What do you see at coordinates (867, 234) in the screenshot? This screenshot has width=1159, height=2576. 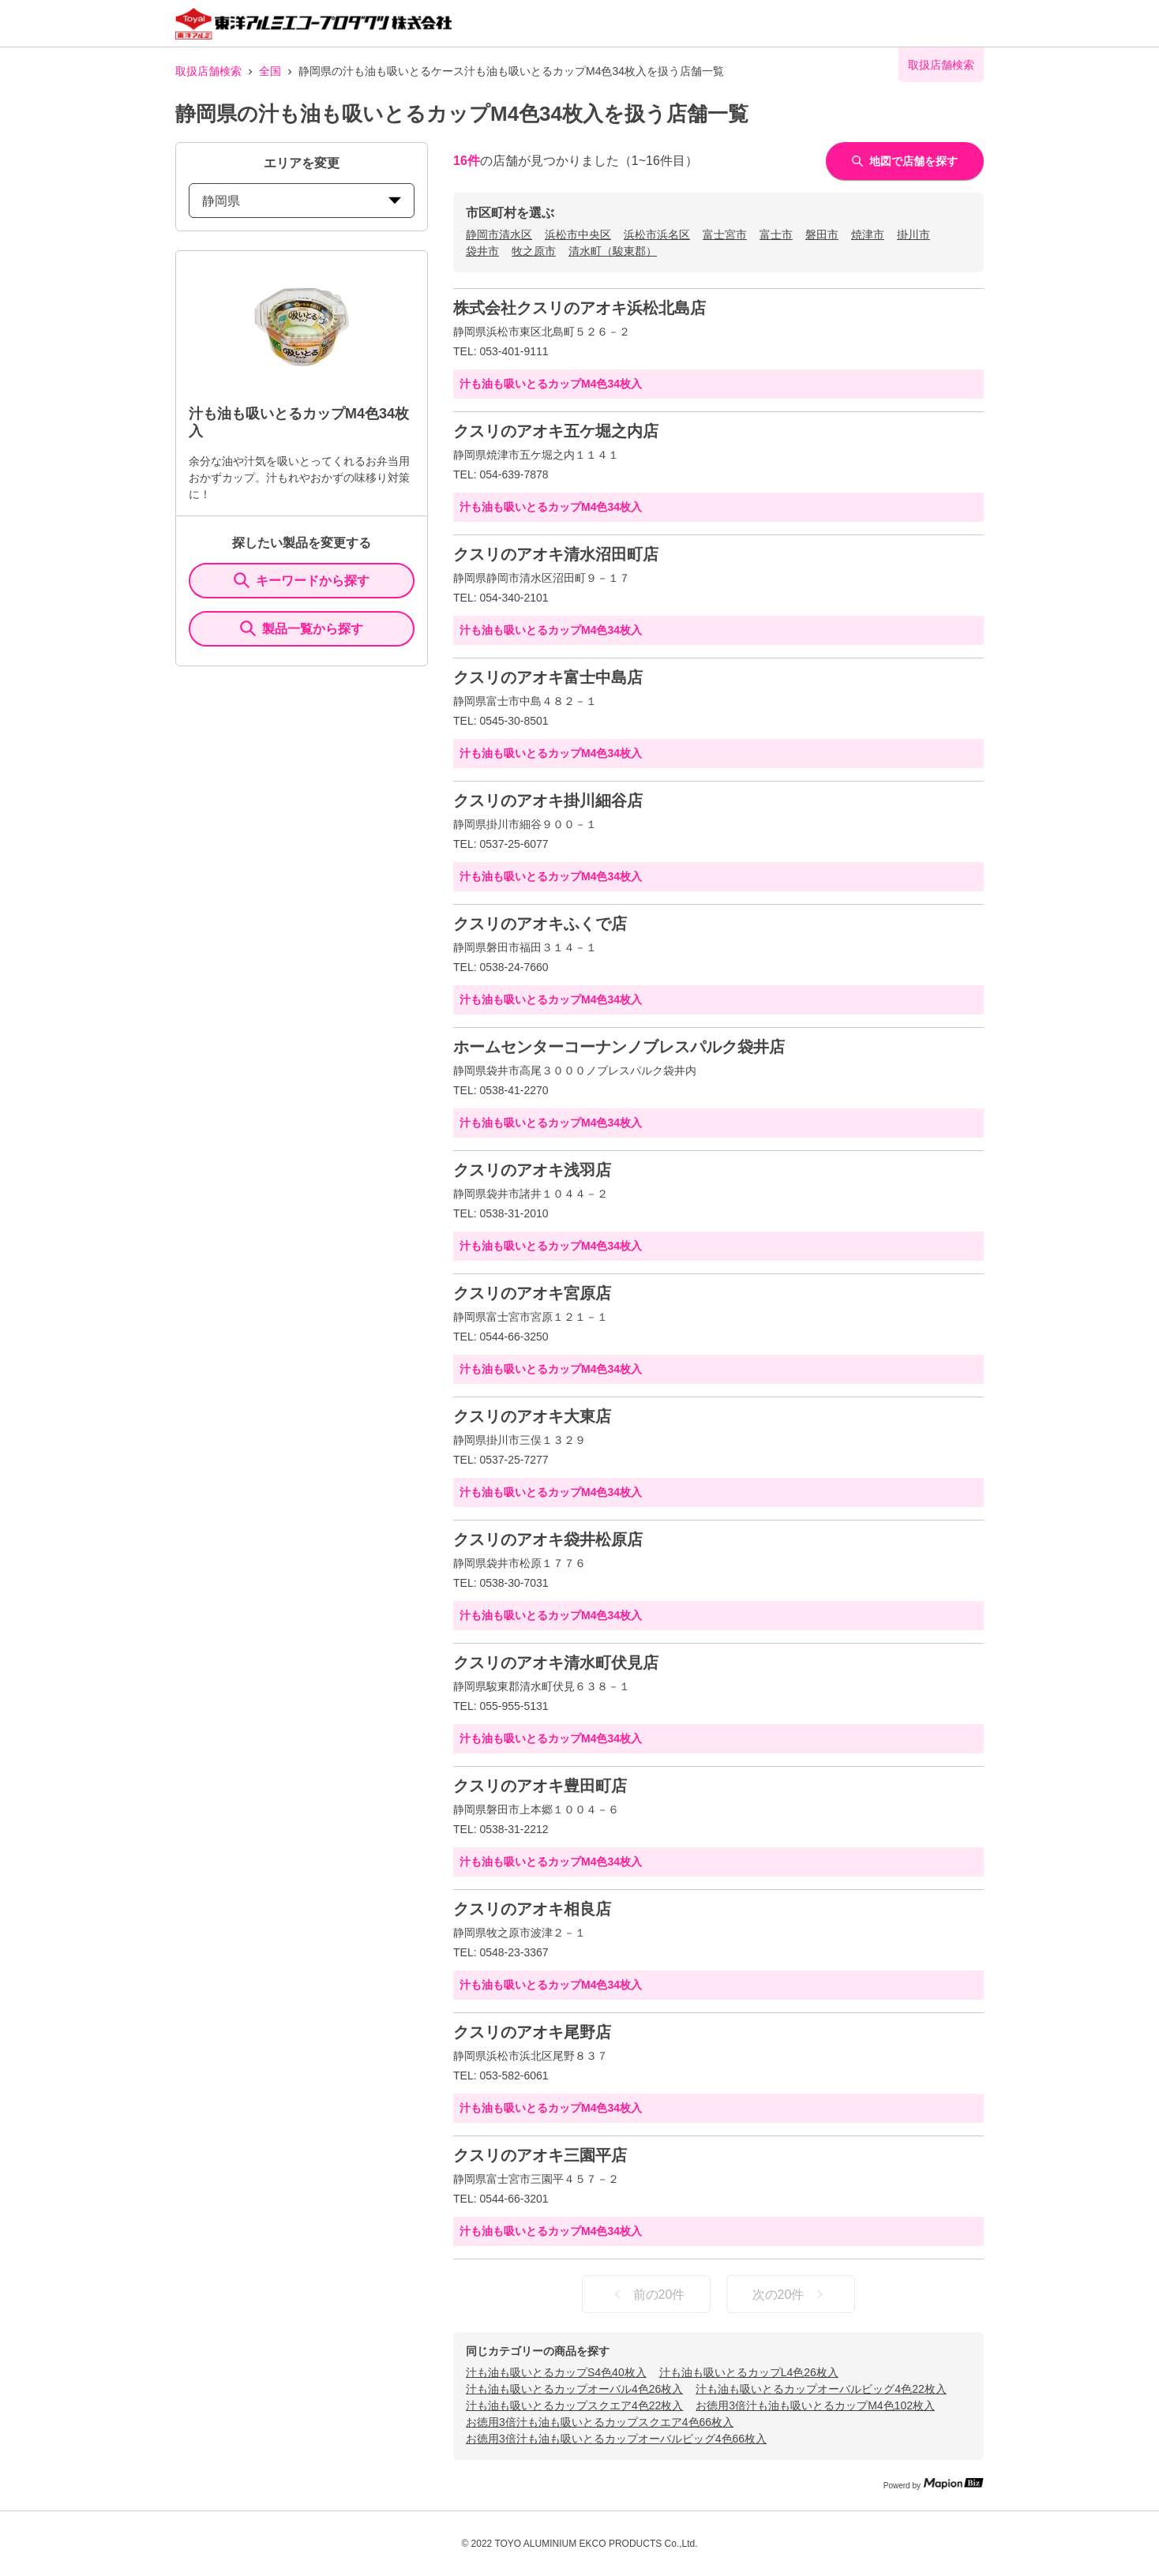 I see `焼津市` at bounding box center [867, 234].